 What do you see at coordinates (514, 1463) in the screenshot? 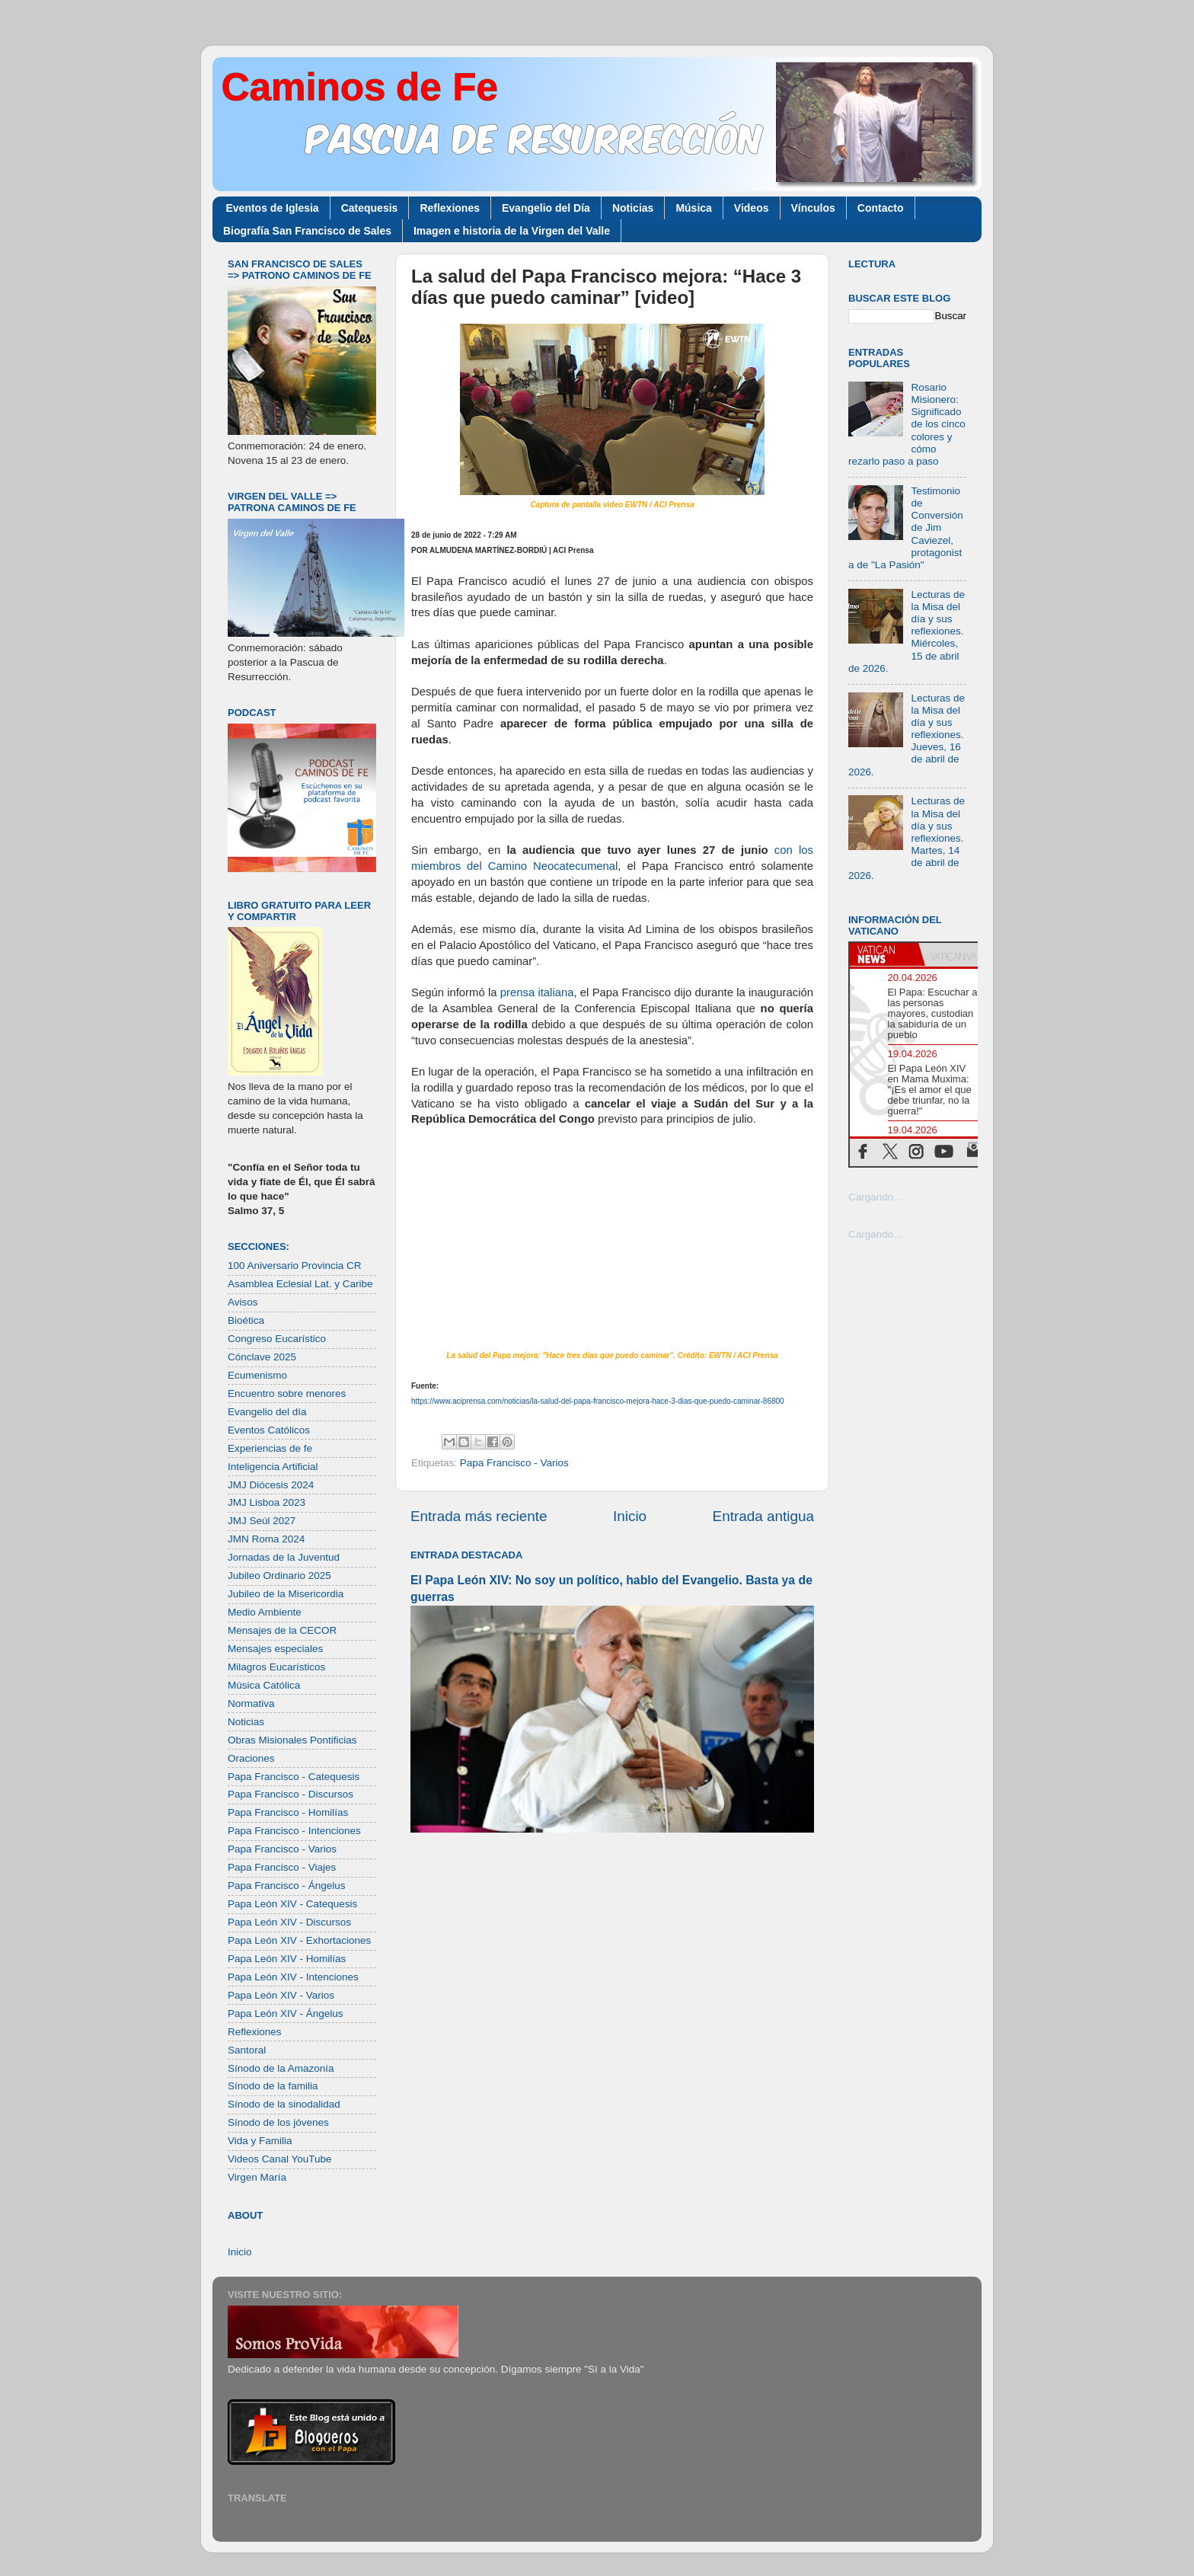
I see `Papa Francisco - Varios` at bounding box center [514, 1463].